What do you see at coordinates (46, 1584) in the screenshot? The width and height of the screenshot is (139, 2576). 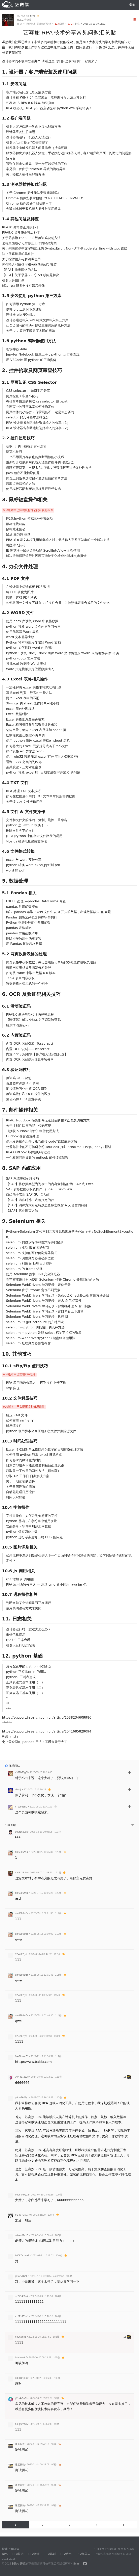 I see `RPA 应用函数分享之 — 通过 cmd 命令调用 java jar 包` at bounding box center [46, 1584].